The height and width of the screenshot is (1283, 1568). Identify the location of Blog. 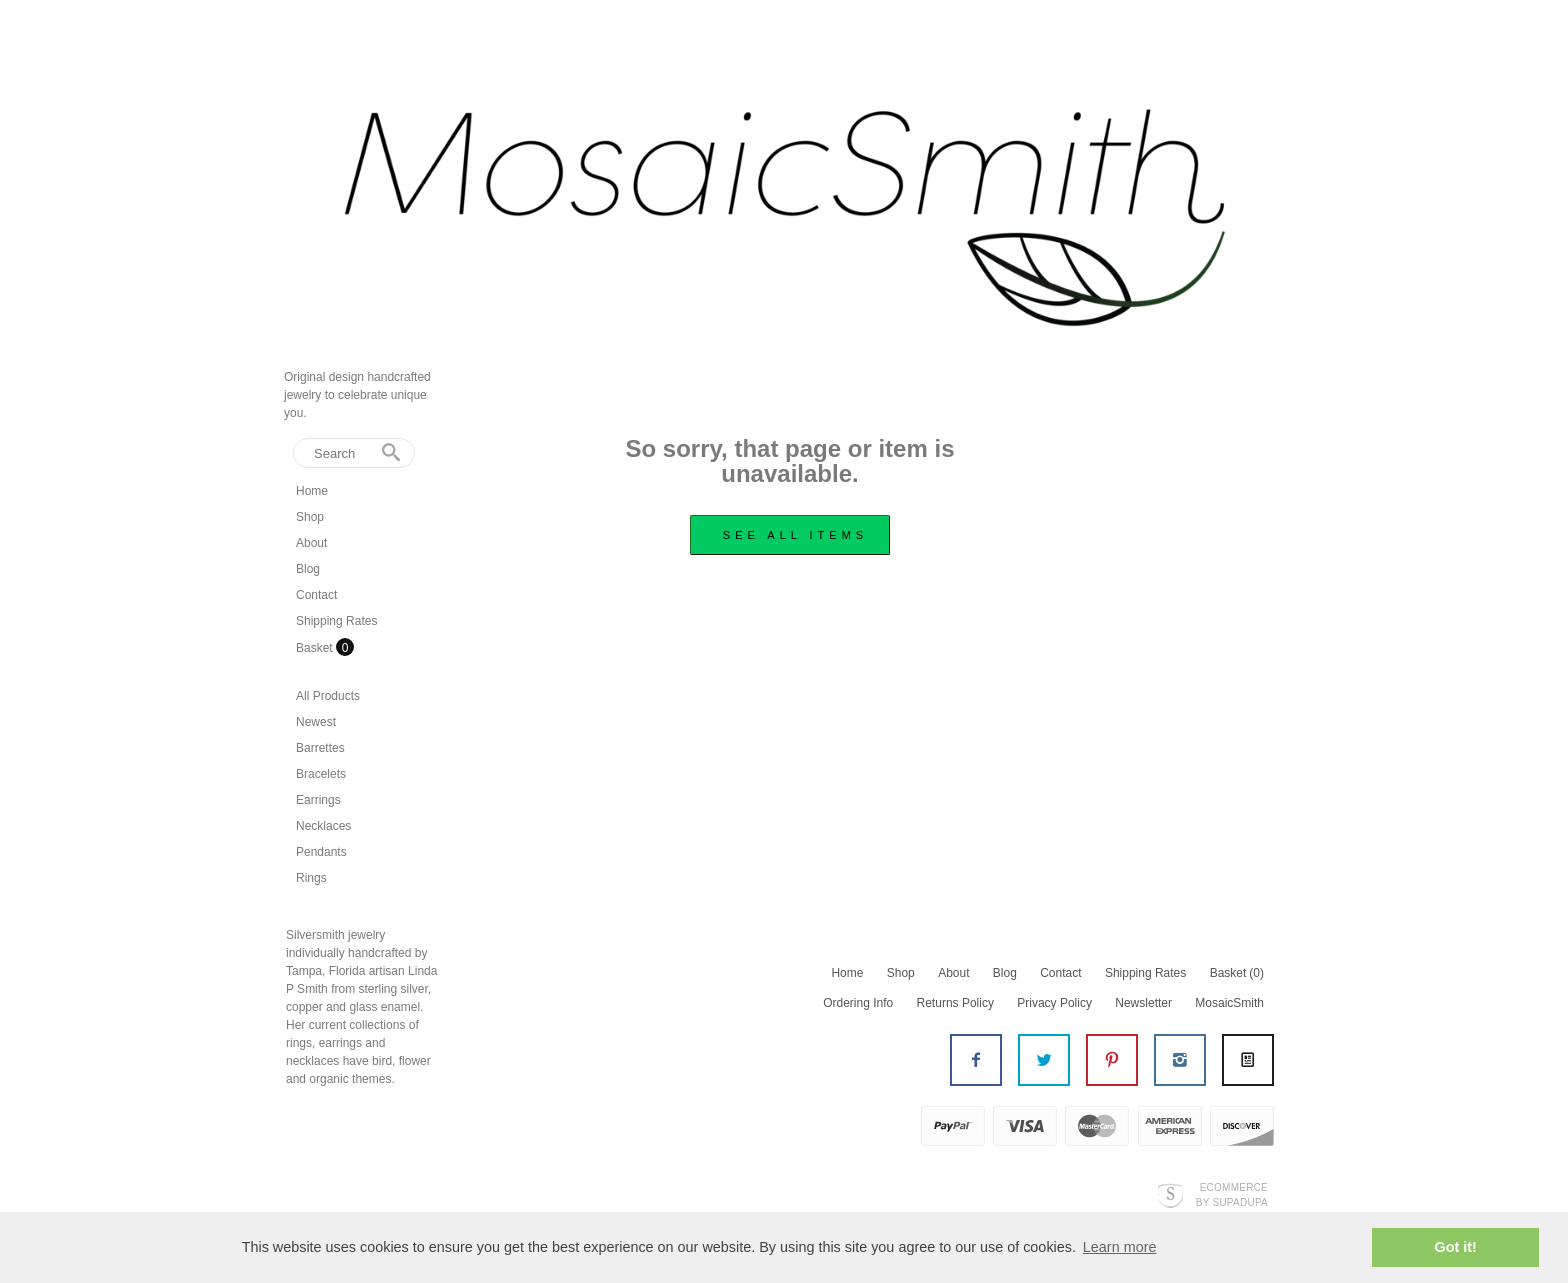
(308, 569).